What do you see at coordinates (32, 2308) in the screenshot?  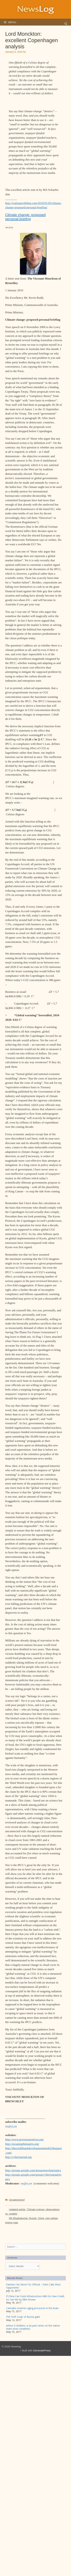 I see `Cannabis reverses aging processes in the brain` at bounding box center [32, 2308].